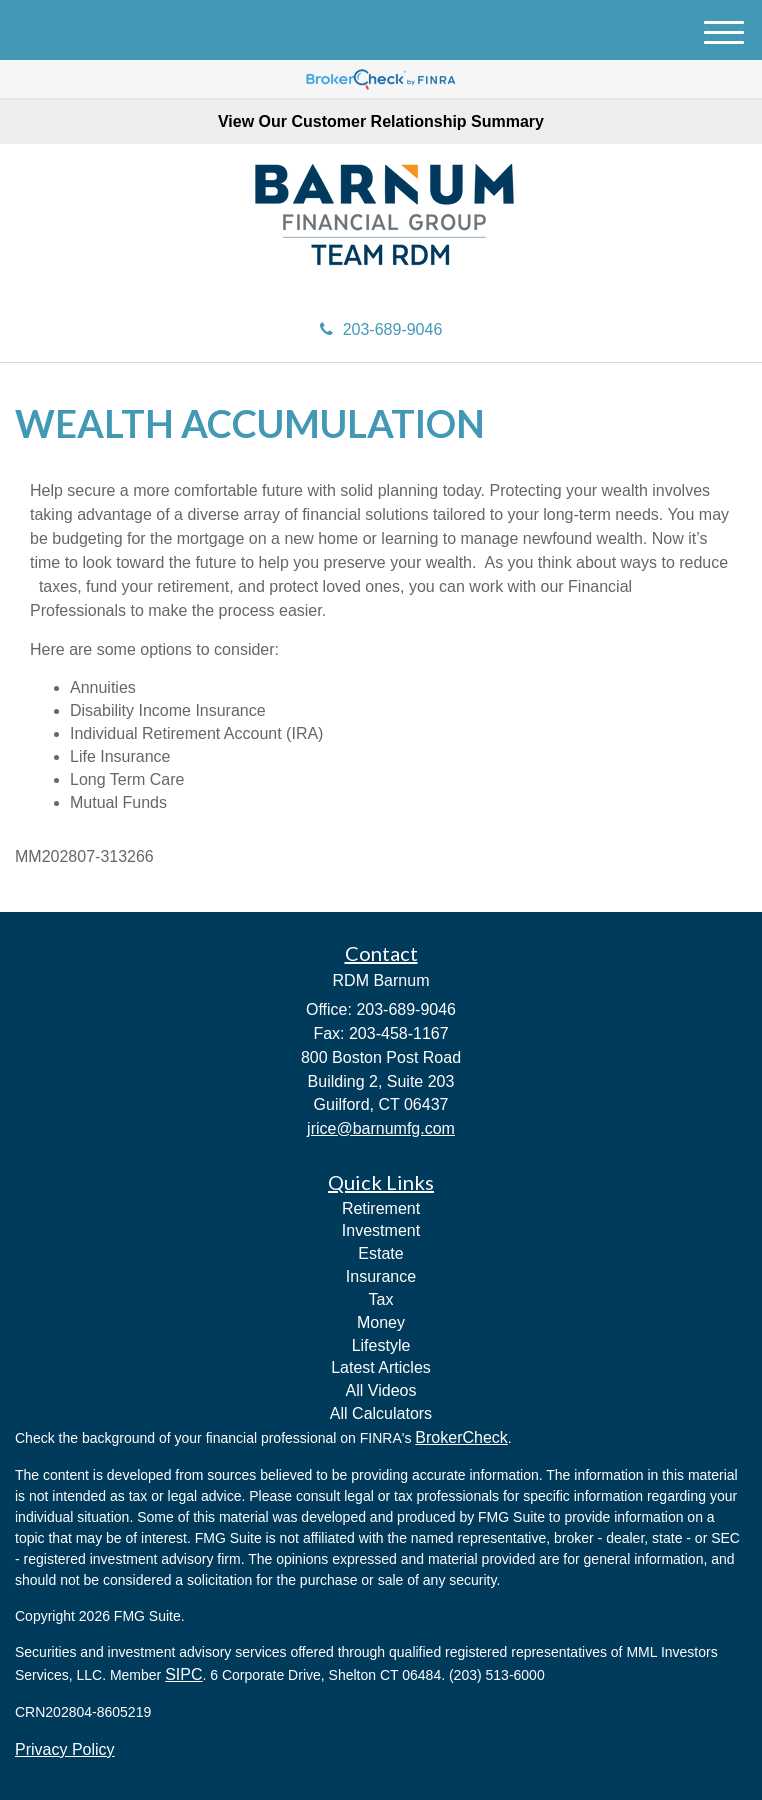  Describe the element at coordinates (381, 1390) in the screenshot. I see `All Videos` at that location.